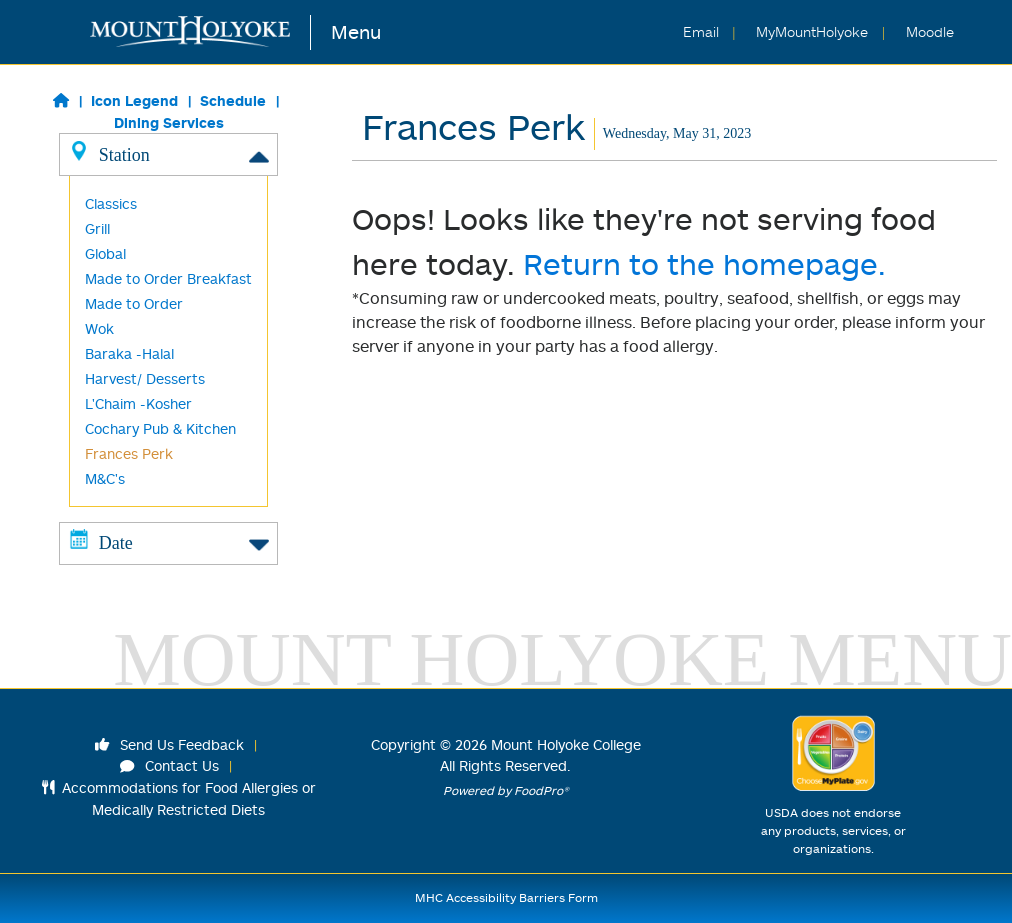 The image size is (1012, 923). What do you see at coordinates (129, 453) in the screenshot?
I see `Frances Perk` at bounding box center [129, 453].